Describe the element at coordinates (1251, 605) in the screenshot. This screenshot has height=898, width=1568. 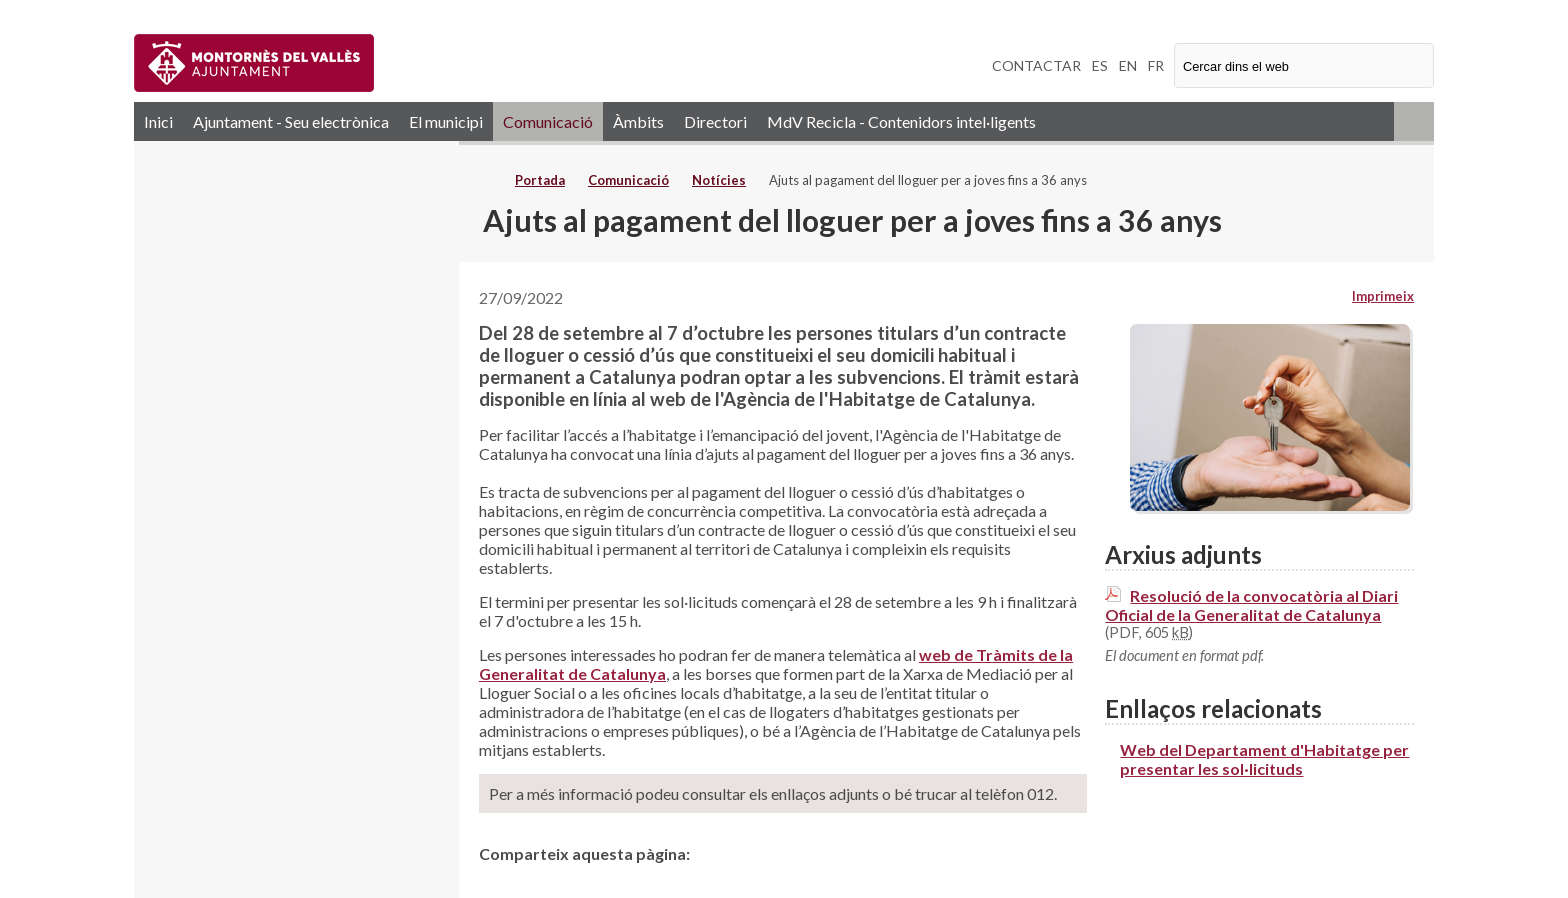
I see `Resolució de la convocatòria al Diari Oficial de la Generalitat de Catalunya` at that location.